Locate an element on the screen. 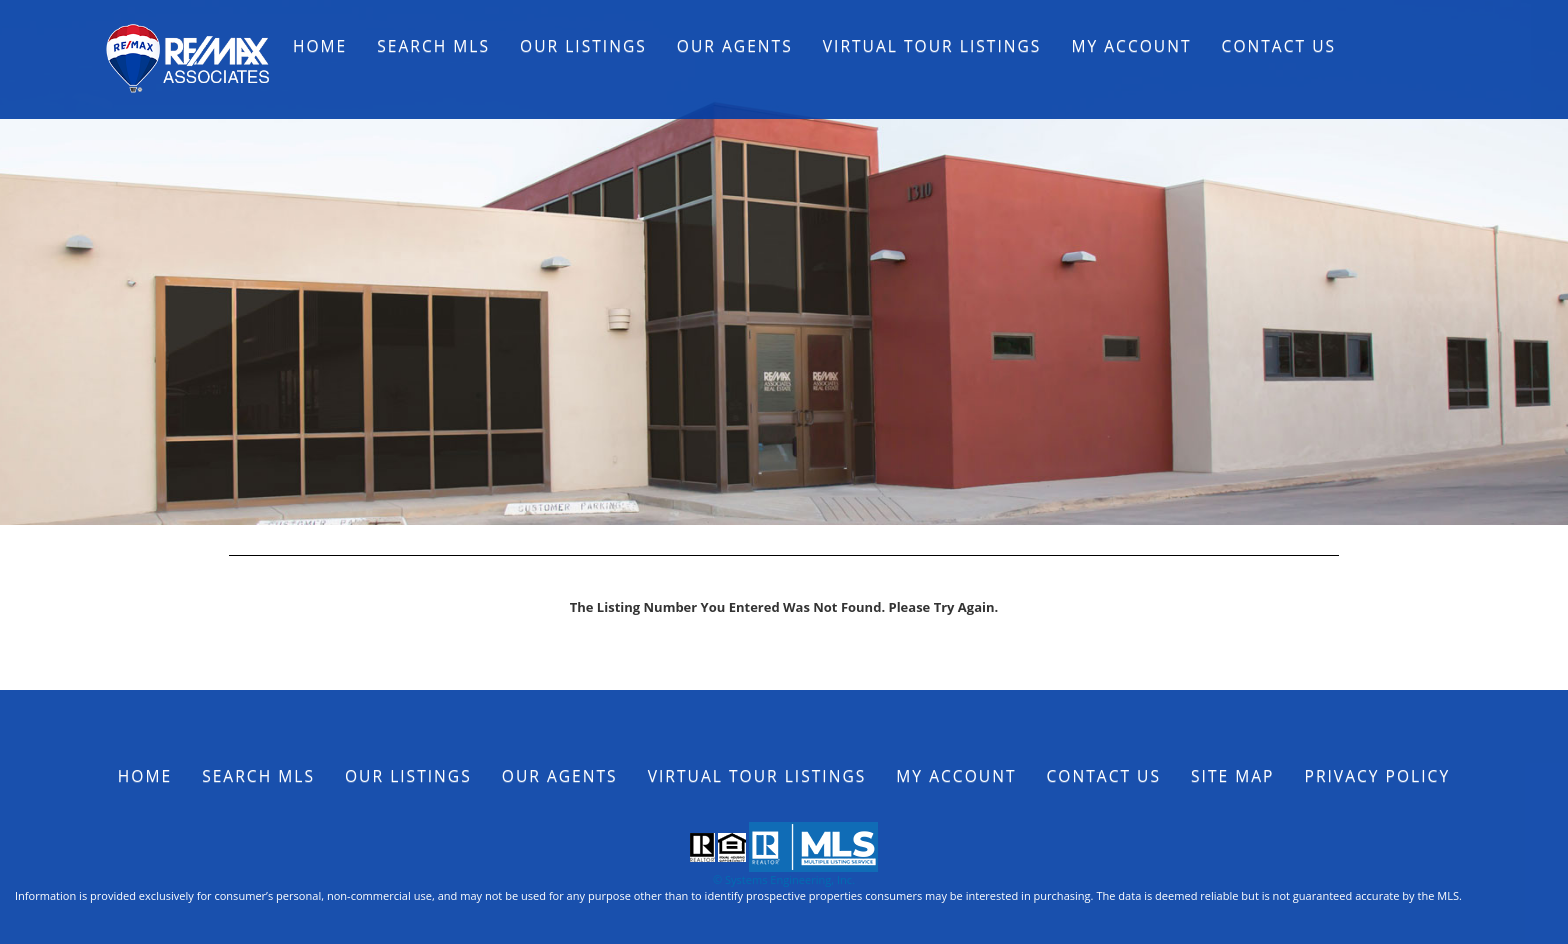 Image resolution: width=1568 pixels, height=944 pixels. Virtual Tour Listings is located at coordinates (932, 46).